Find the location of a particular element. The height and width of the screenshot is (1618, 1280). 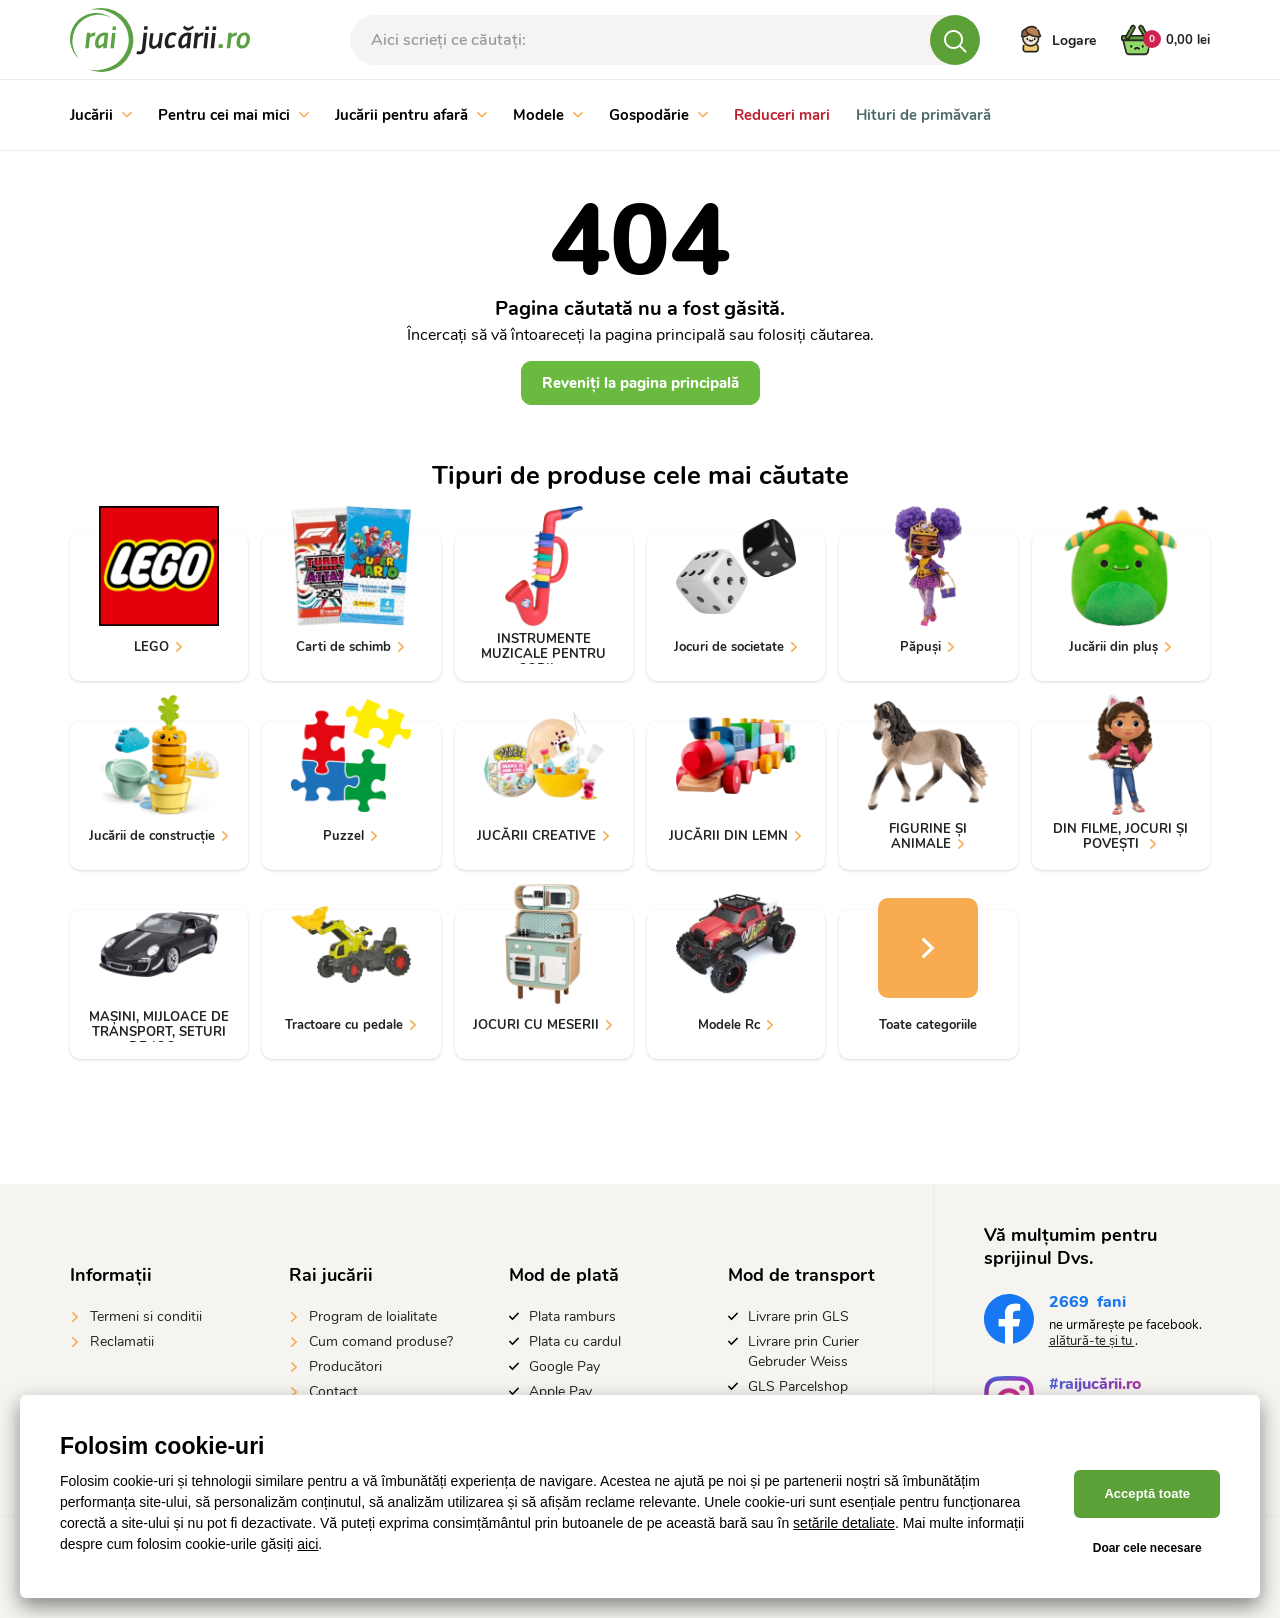

Termeni si conditii is located at coordinates (146, 1316).